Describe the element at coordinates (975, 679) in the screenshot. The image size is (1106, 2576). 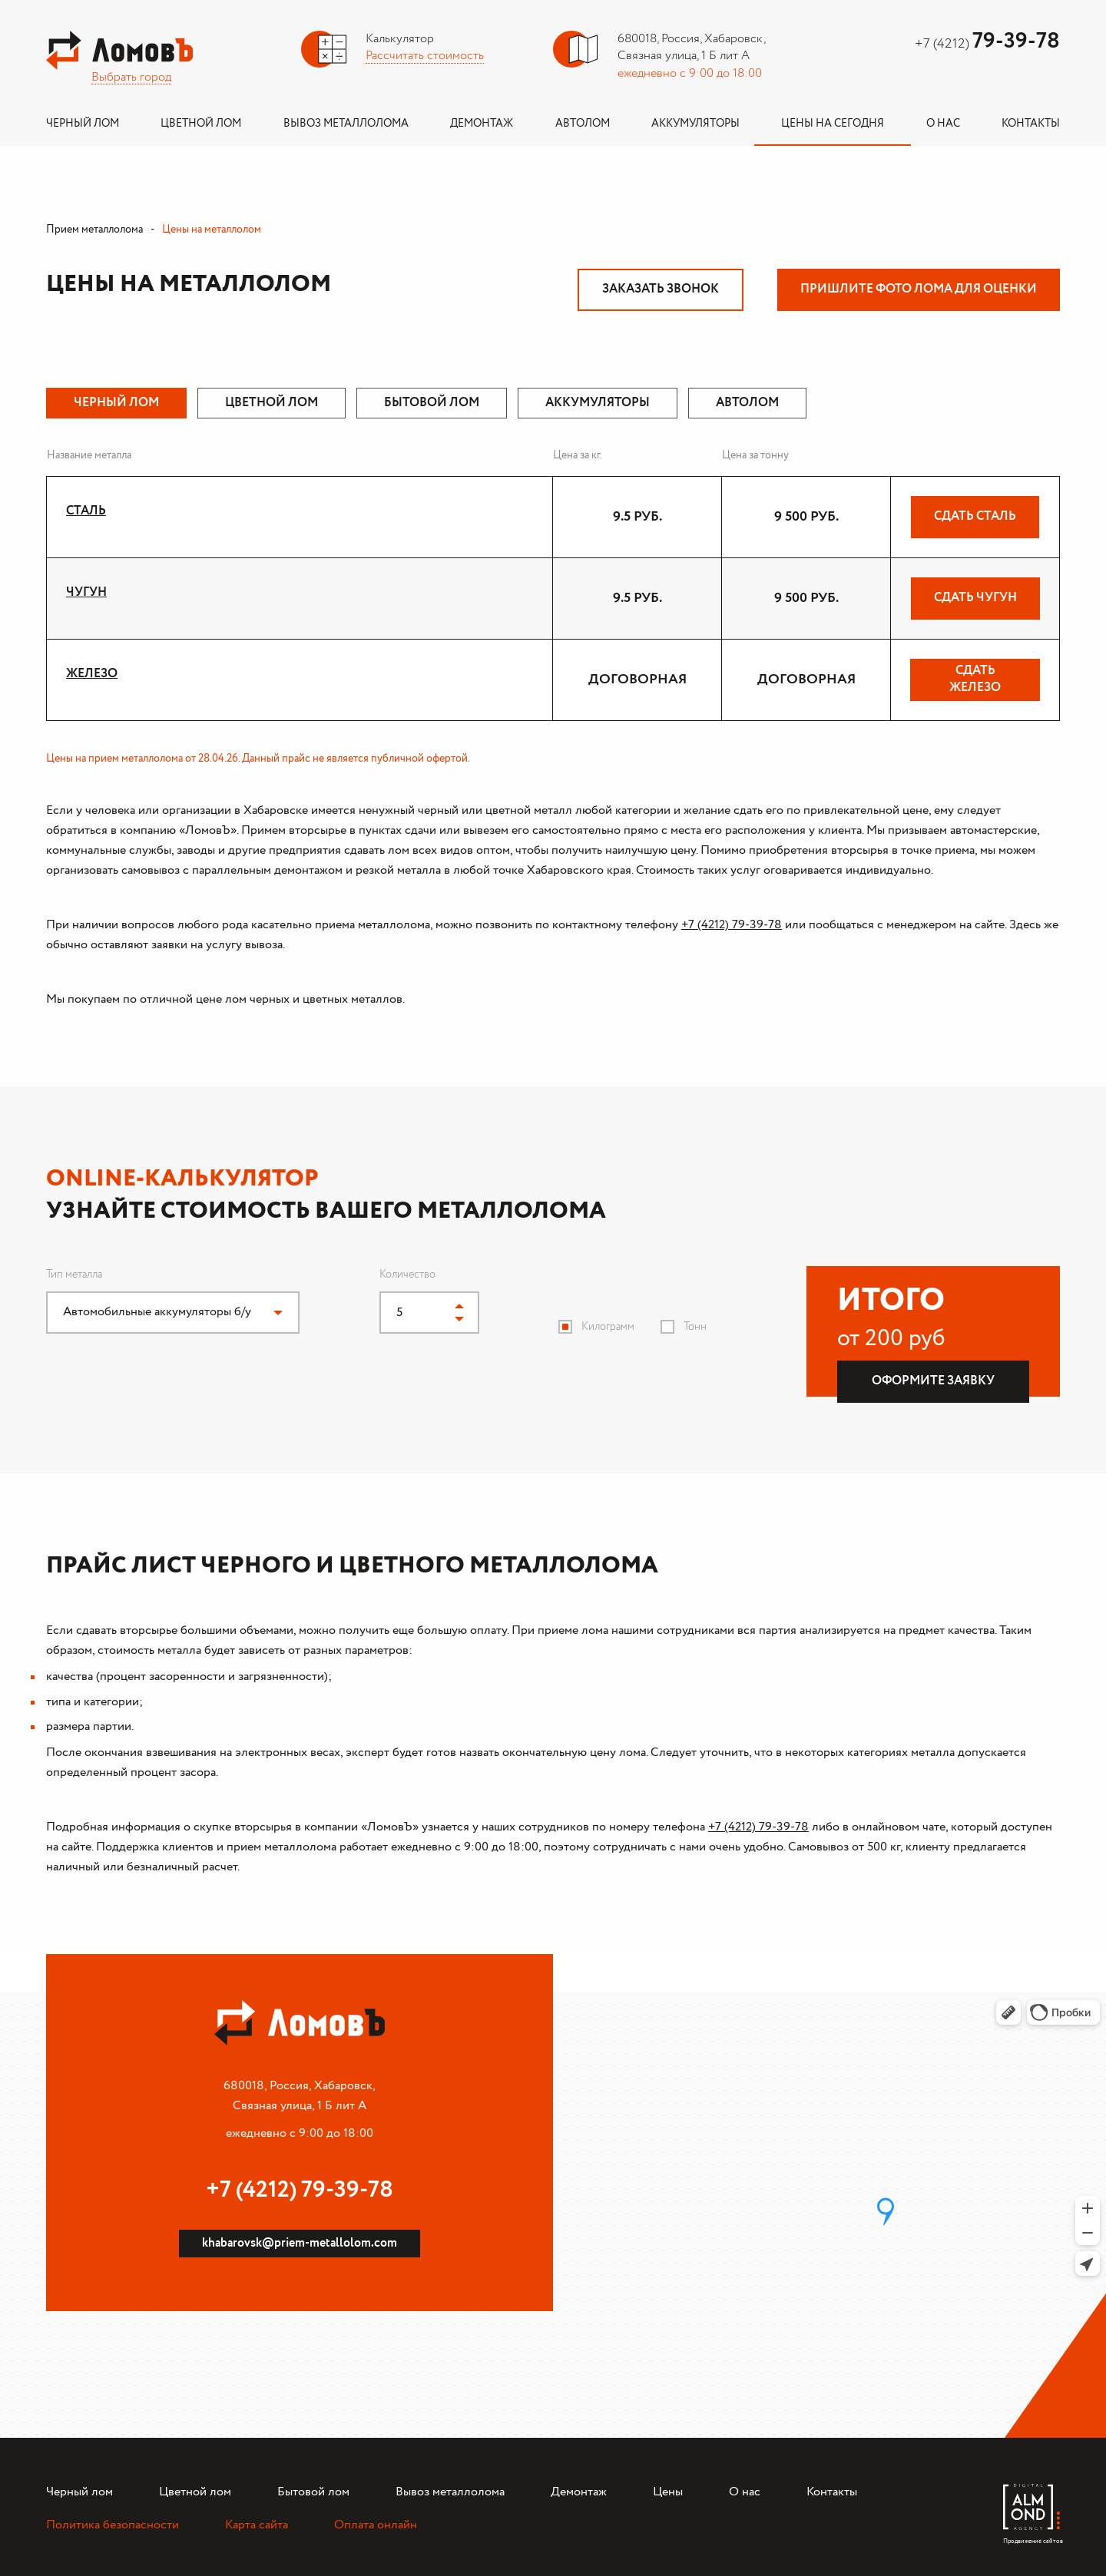
I see `Сдать Железо` at that location.